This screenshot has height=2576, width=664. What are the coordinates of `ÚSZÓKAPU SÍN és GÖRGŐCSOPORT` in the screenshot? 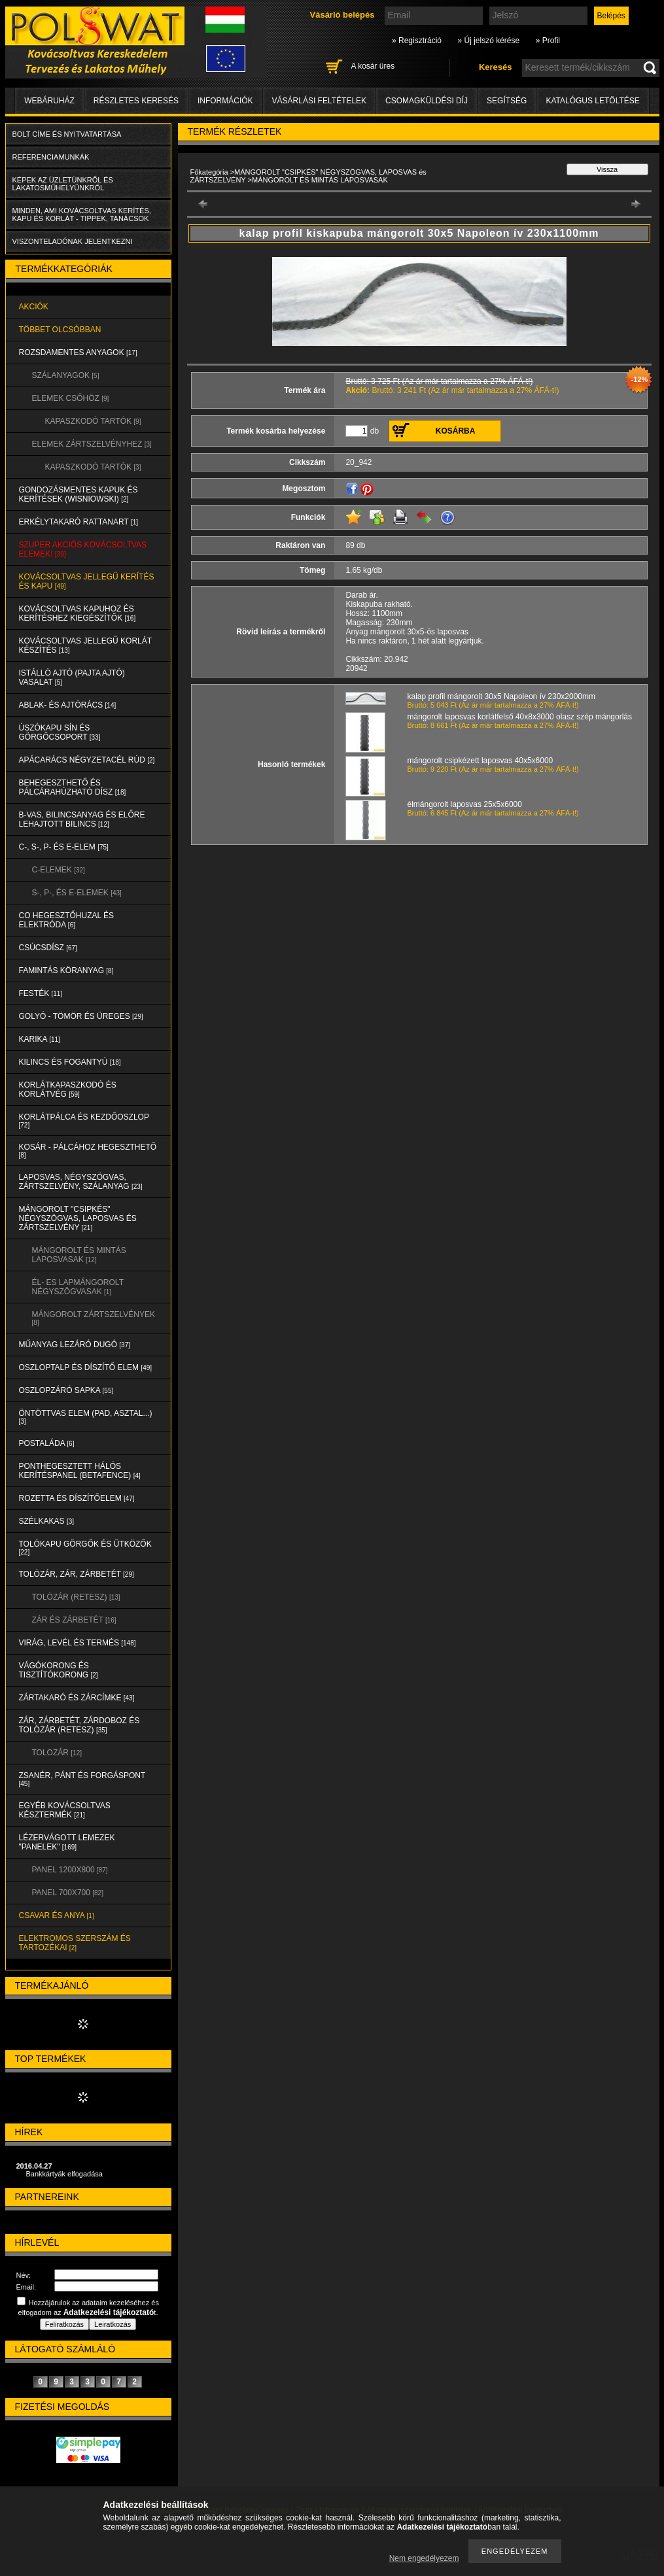 It's located at (60, 732).